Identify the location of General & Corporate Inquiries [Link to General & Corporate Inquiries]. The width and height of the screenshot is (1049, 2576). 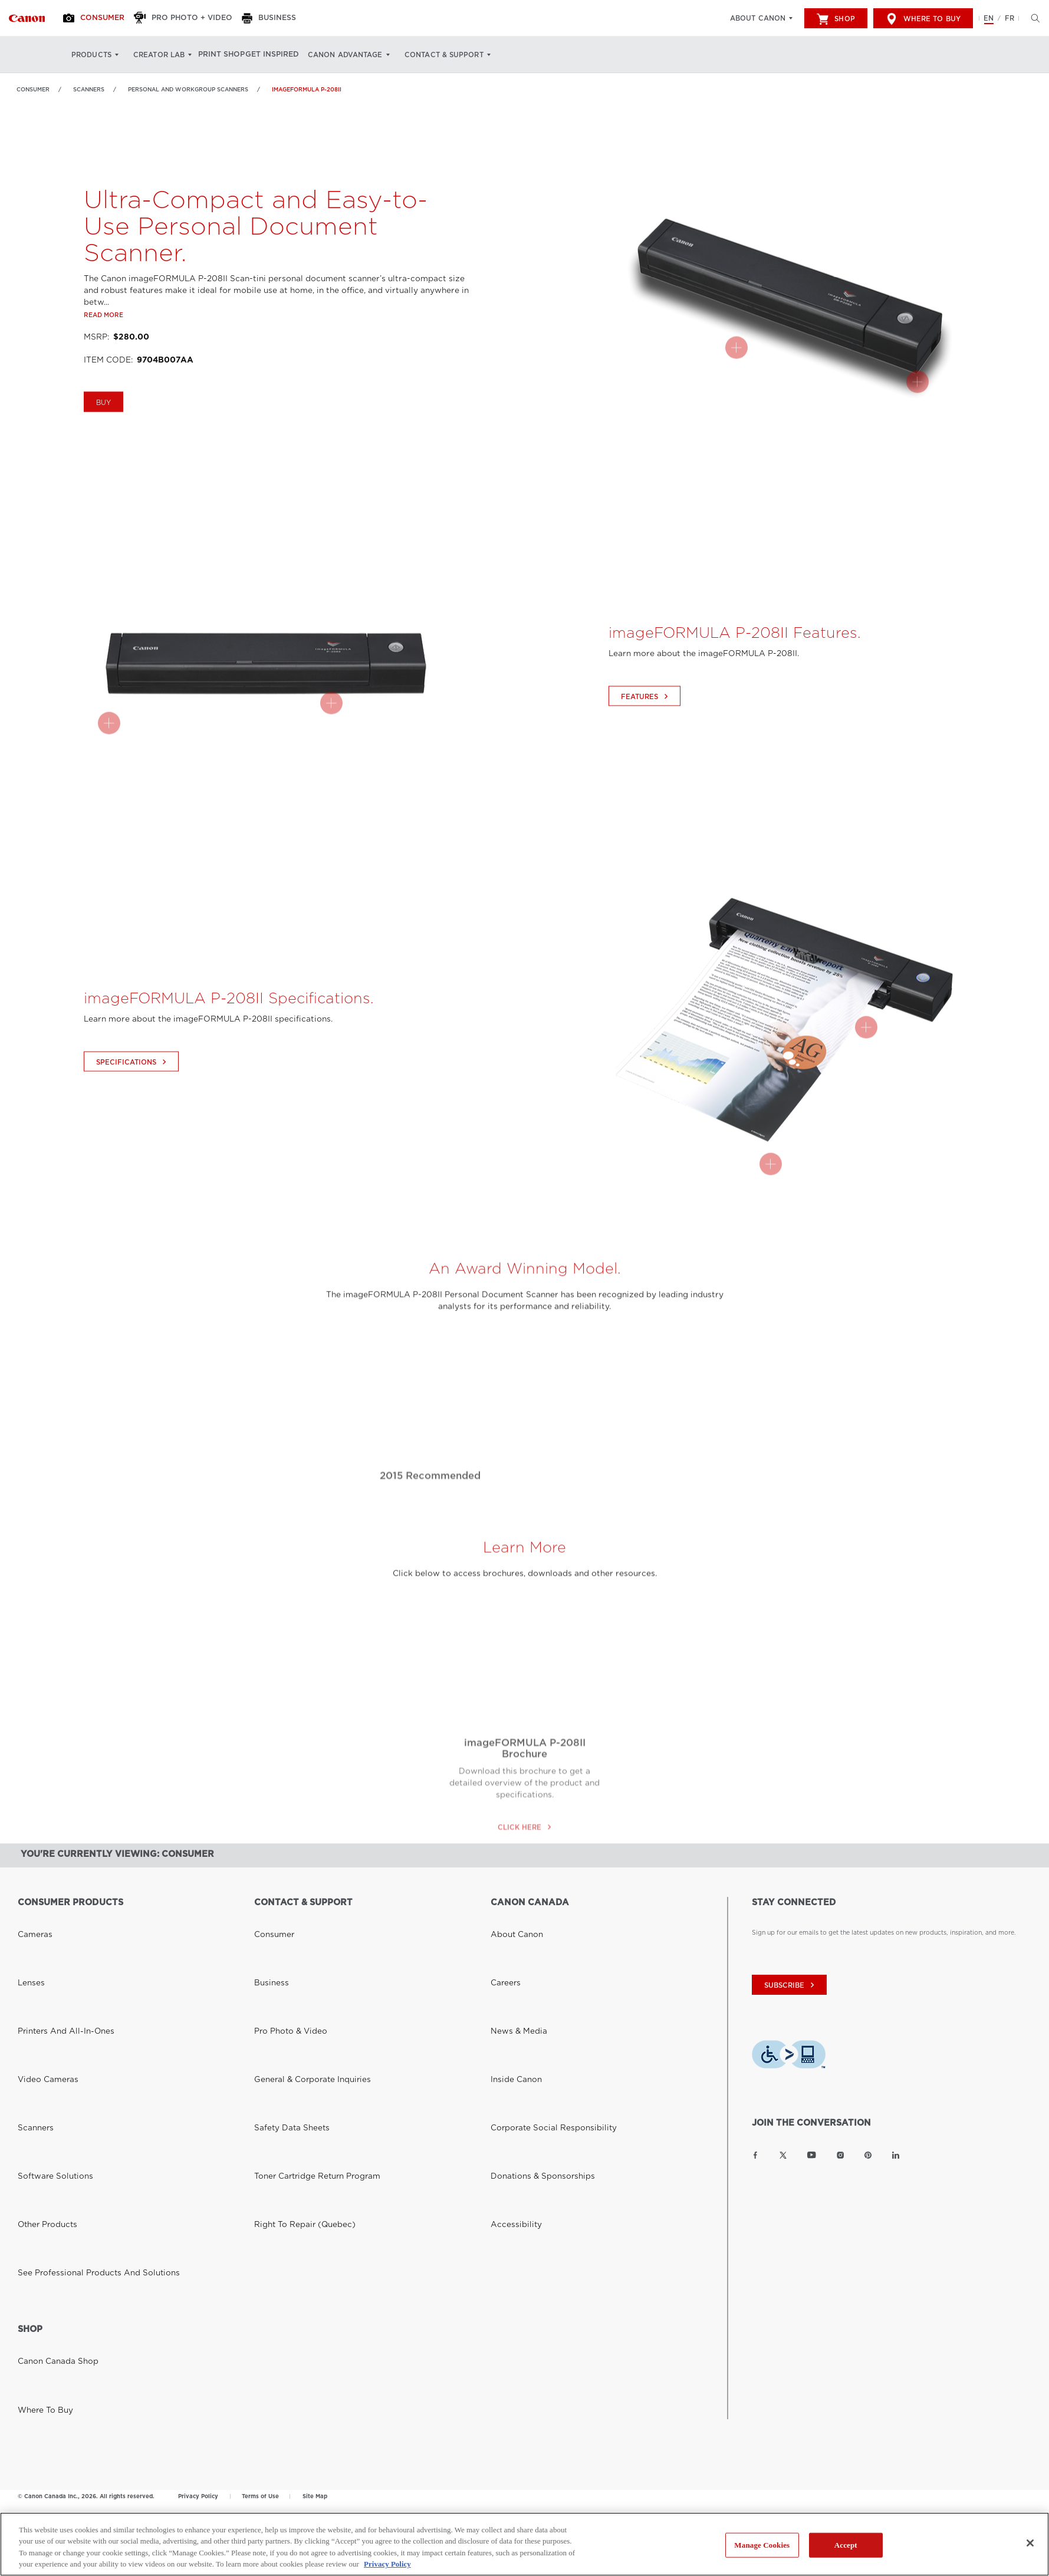
(298, 1960).